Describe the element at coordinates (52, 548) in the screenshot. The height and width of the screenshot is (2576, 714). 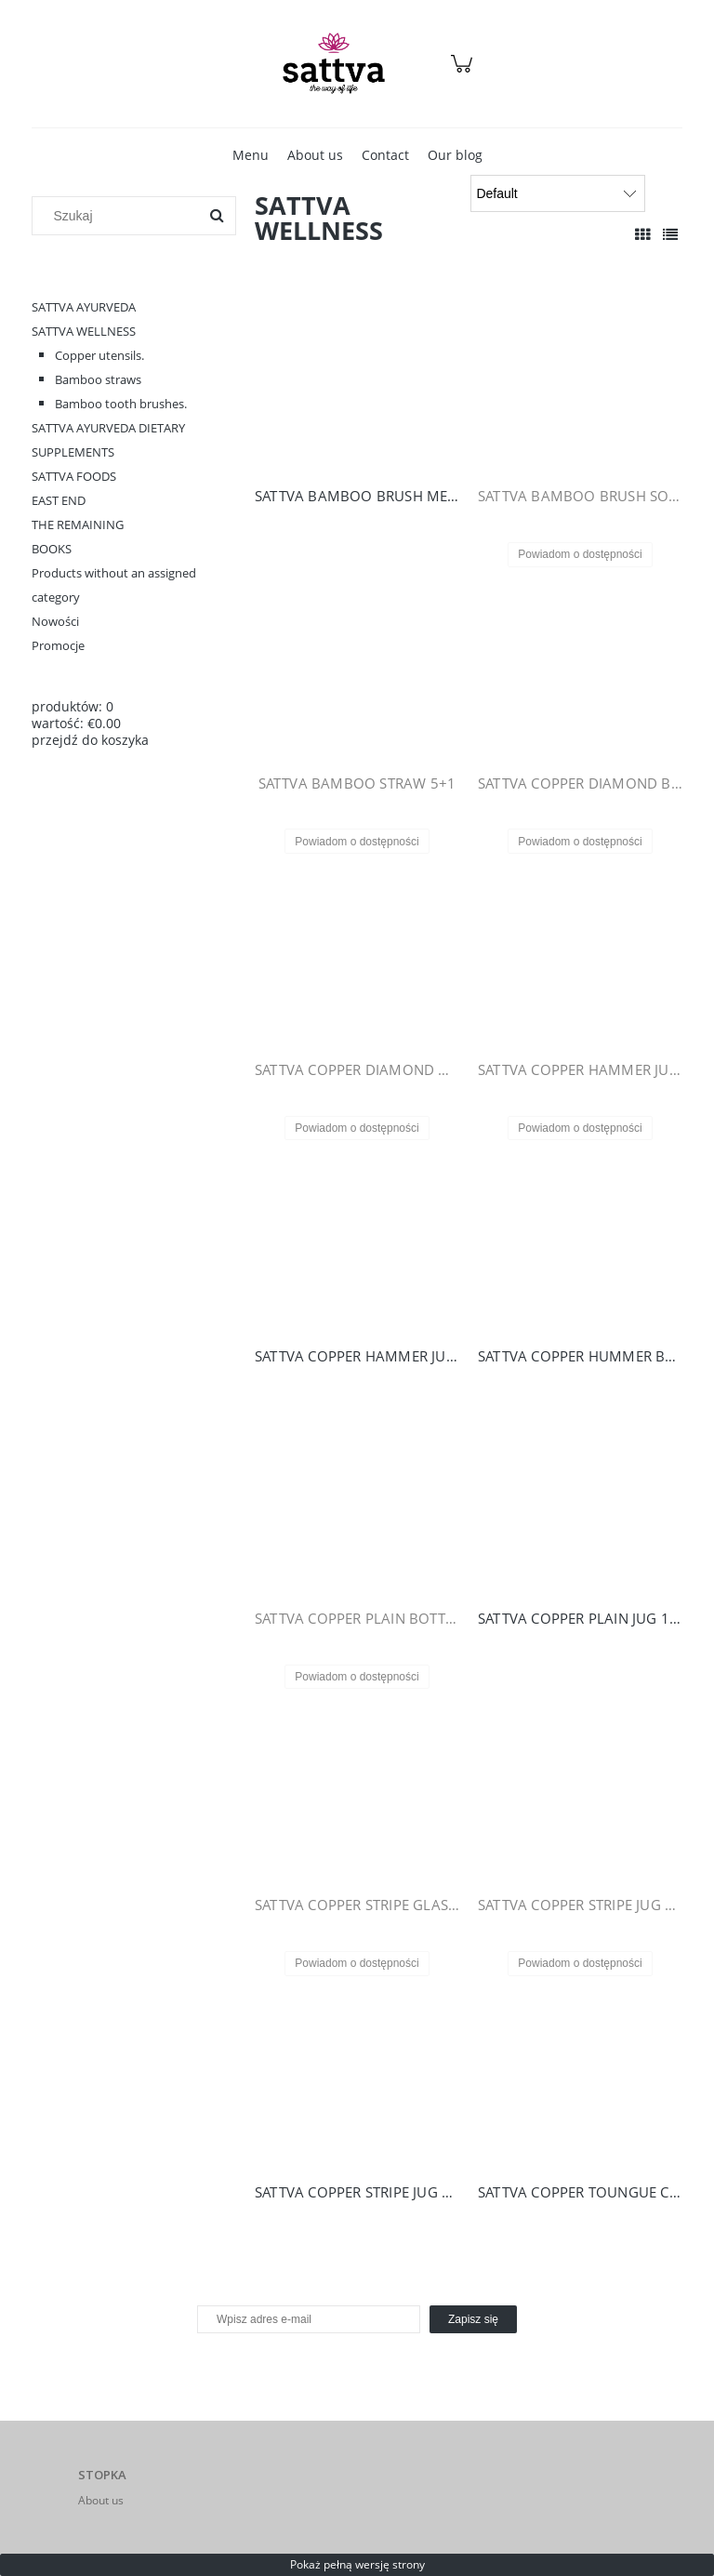
I see `BOOKS` at that location.